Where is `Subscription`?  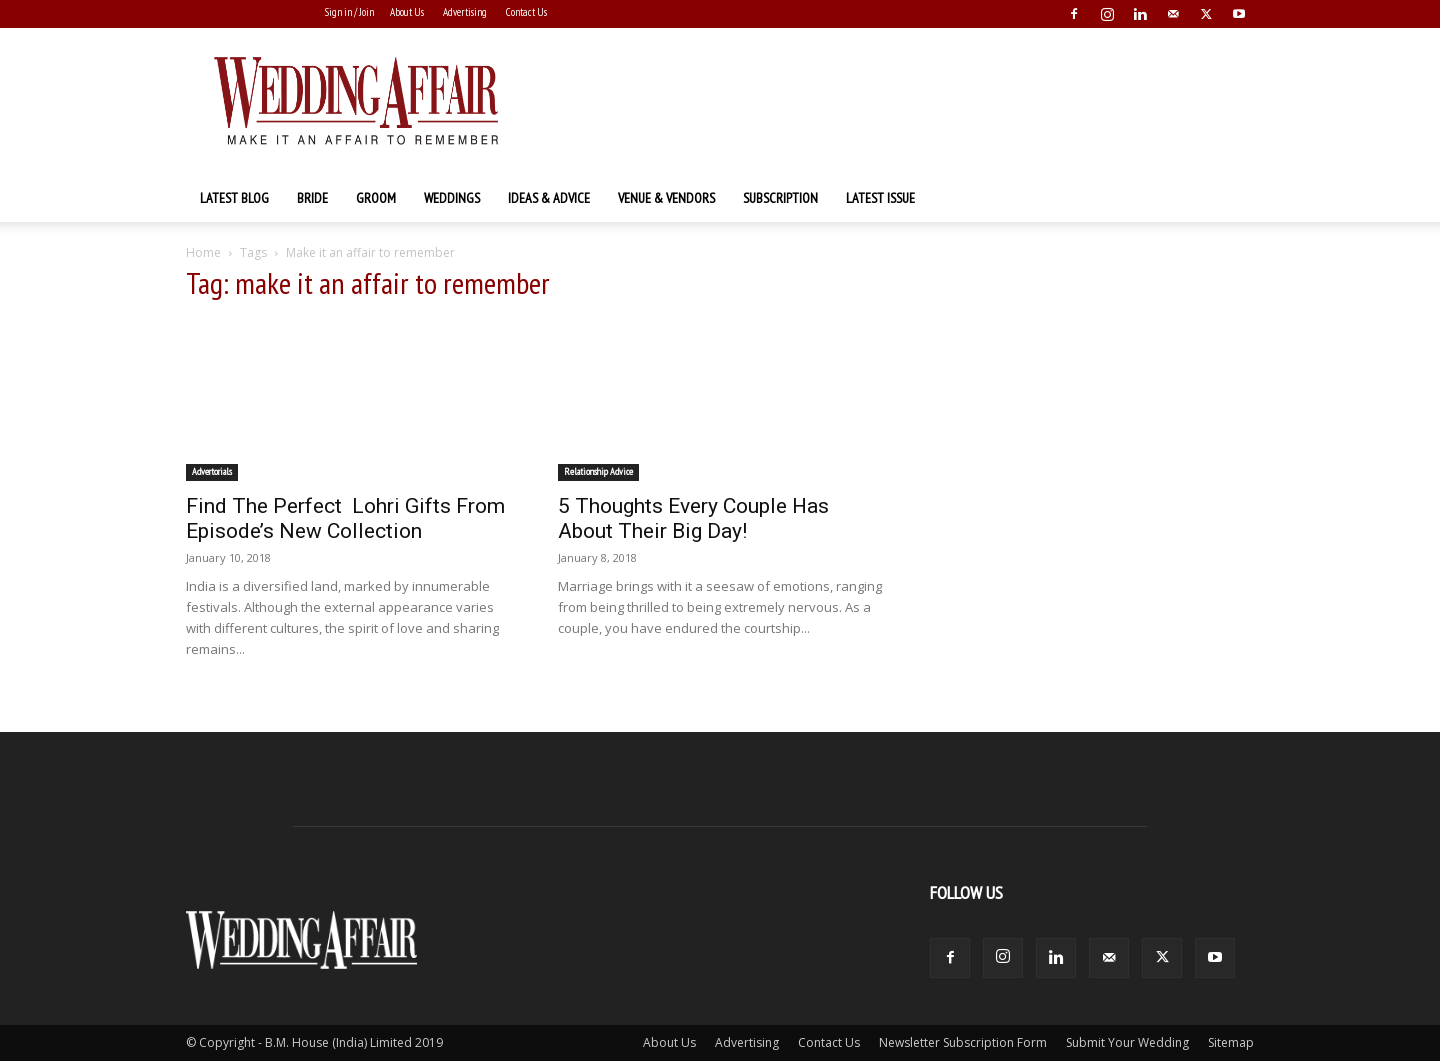
Subscription is located at coordinates (780, 198).